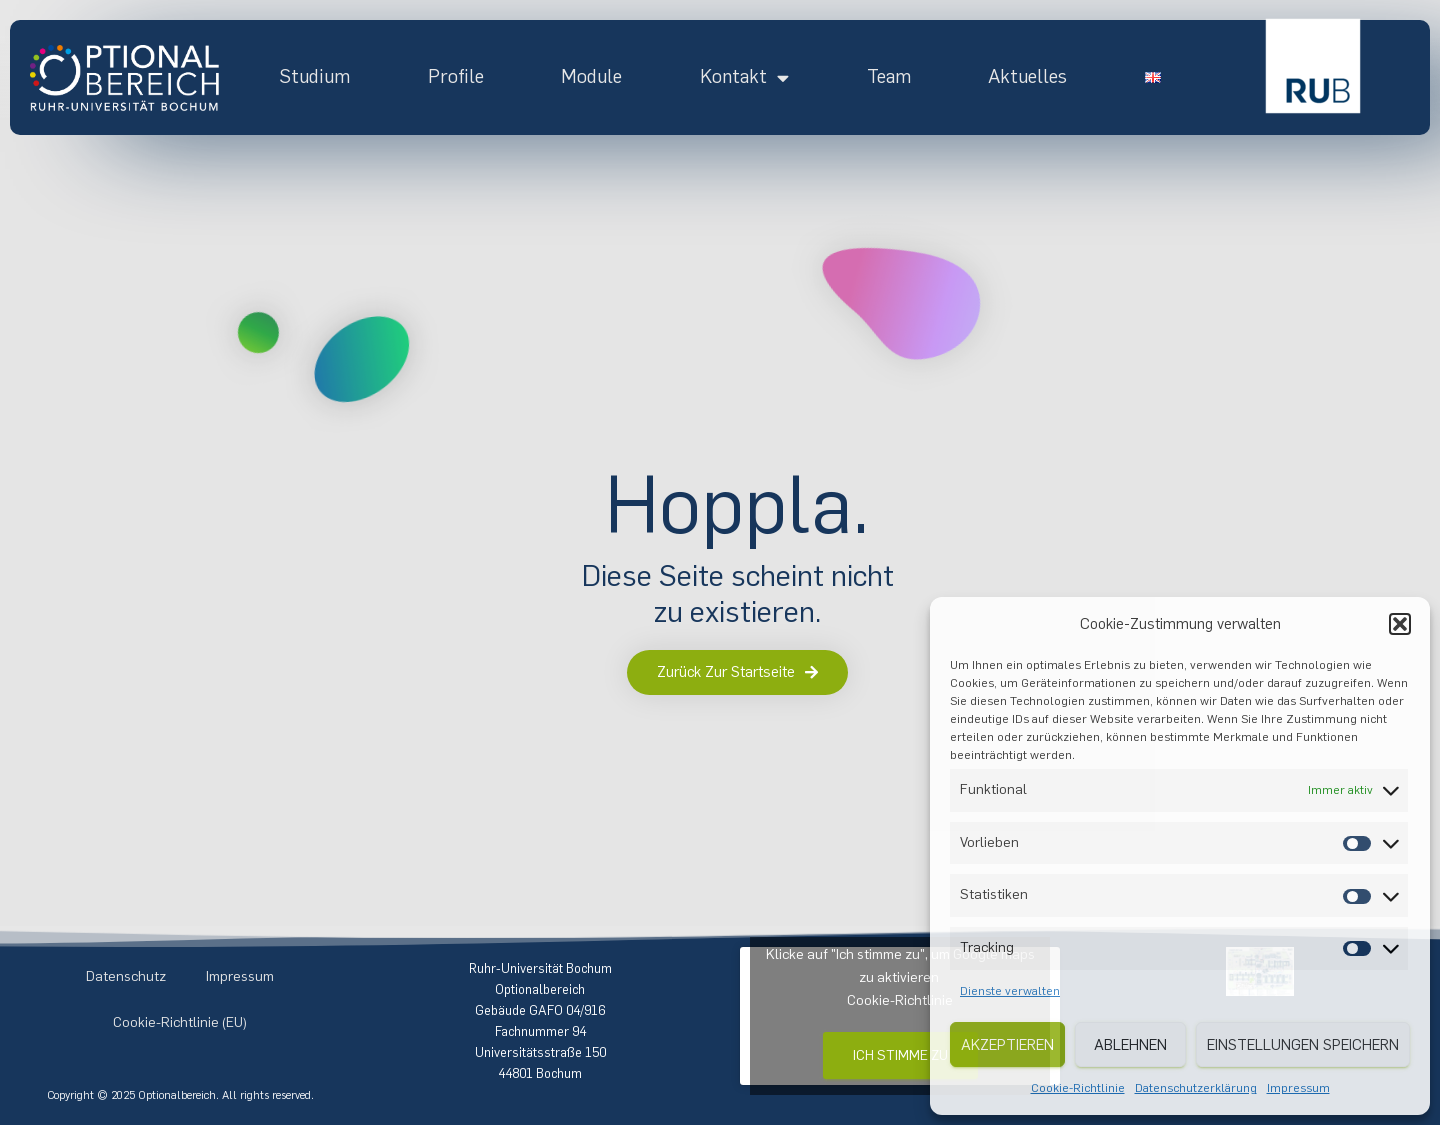 The height and width of the screenshot is (1125, 1440). I want to click on Cookie-Richtlinie (EU), so click(180, 1022).